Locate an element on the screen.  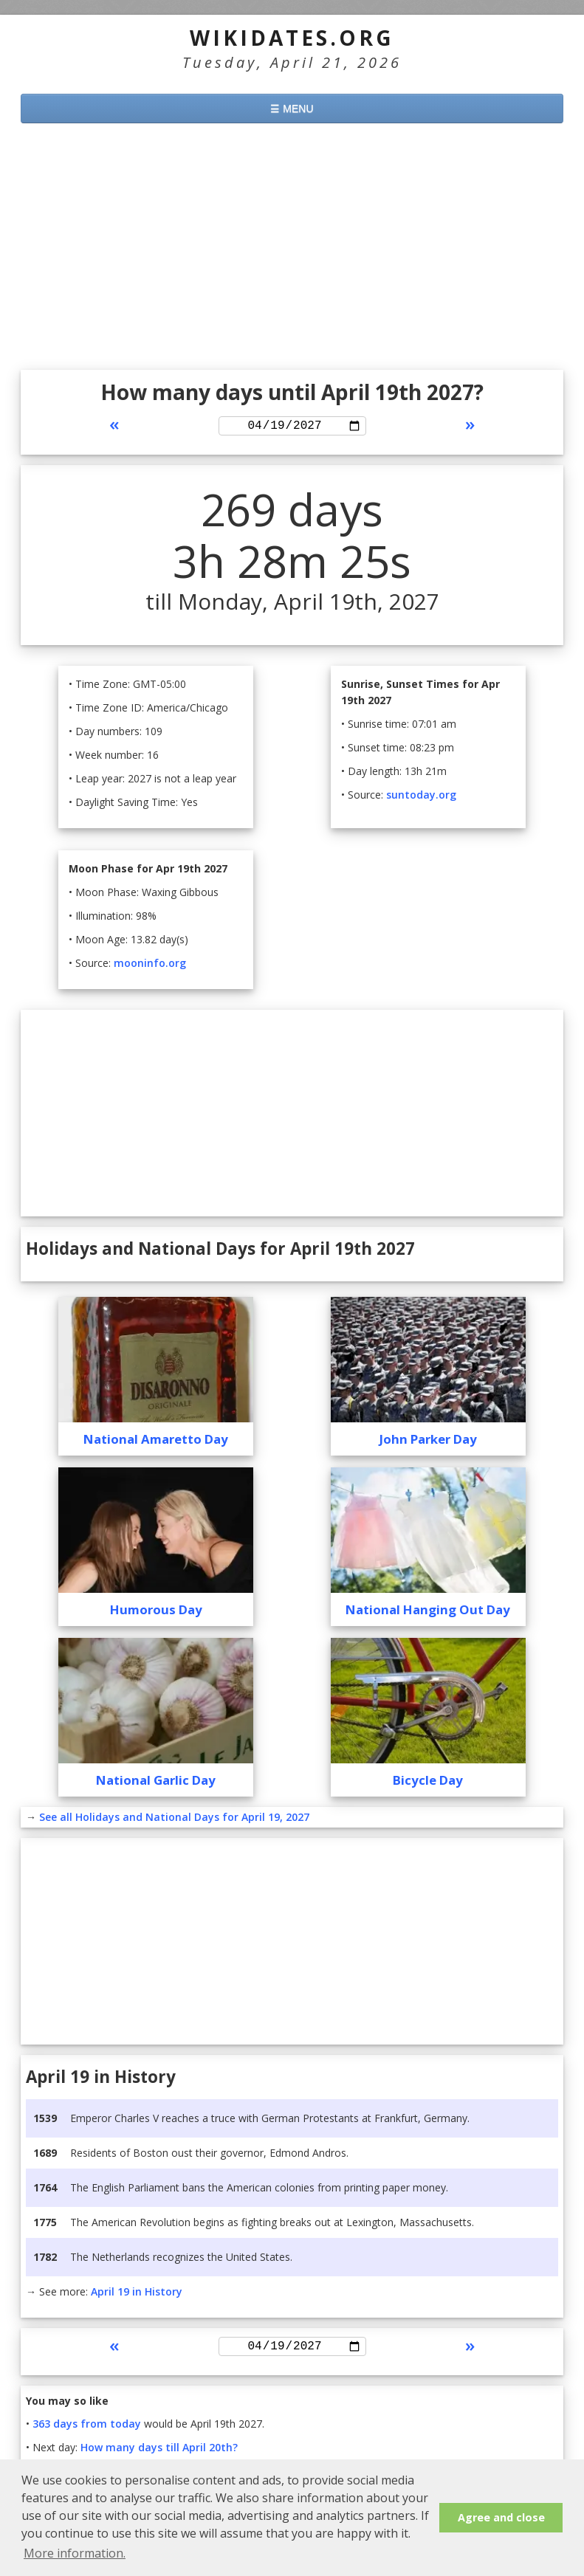
mooninfo.org is located at coordinates (150, 965).